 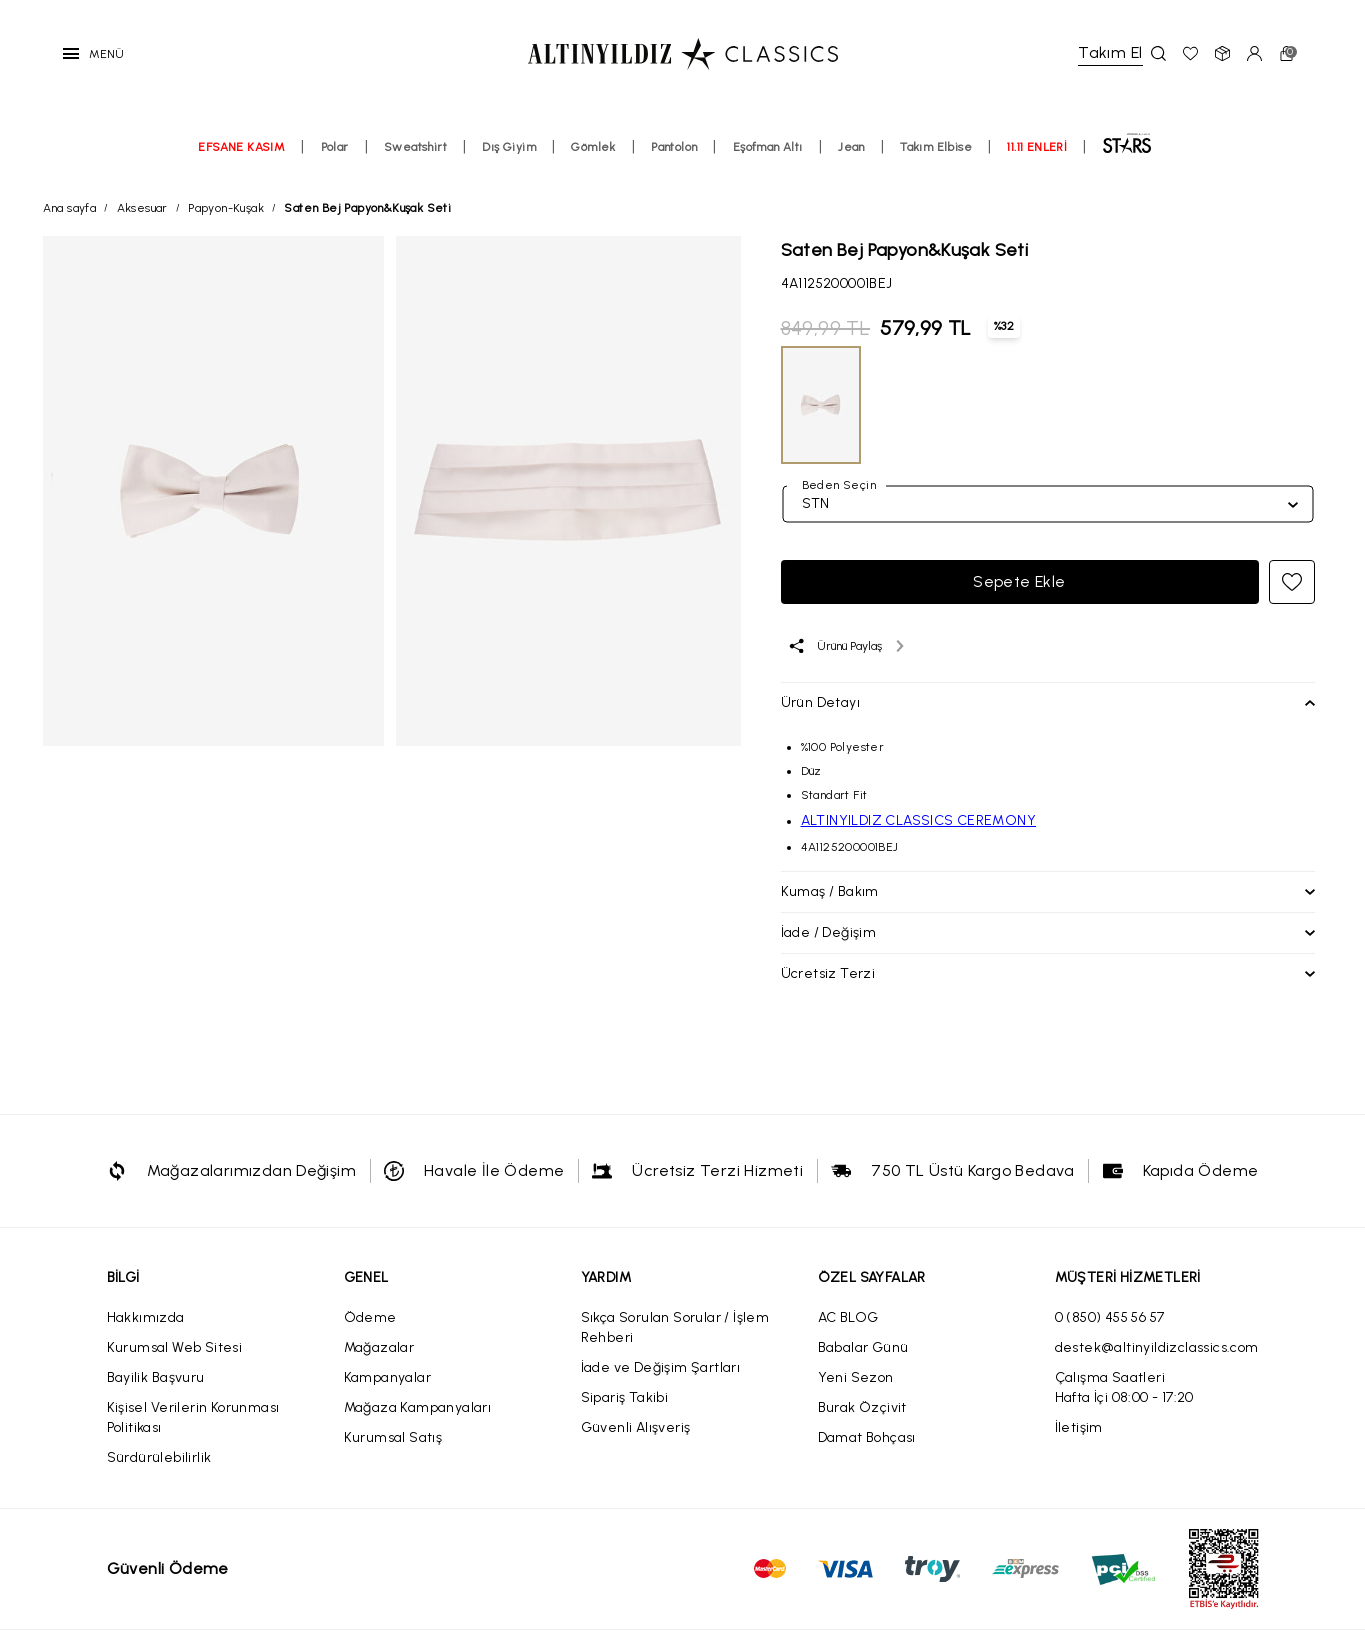 What do you see at coordinates (593, 147) in the screenshot?
I see `Gömlek` at bounding box center [593, 147].